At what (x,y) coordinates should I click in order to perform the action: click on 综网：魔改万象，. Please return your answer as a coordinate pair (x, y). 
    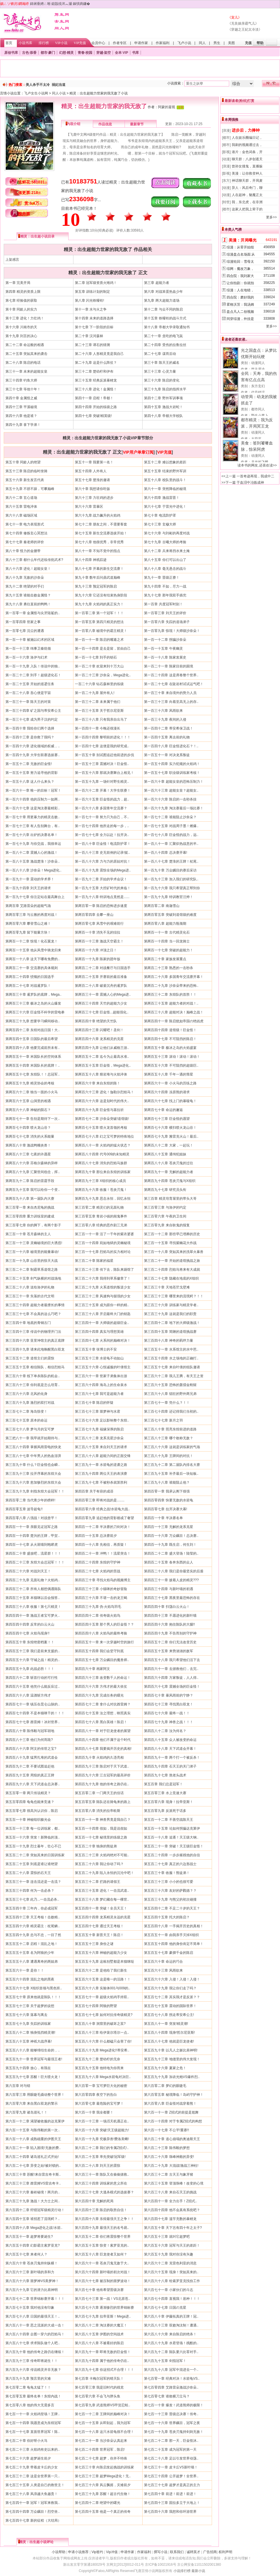
    Looking at the image, I should click on (240, 269).